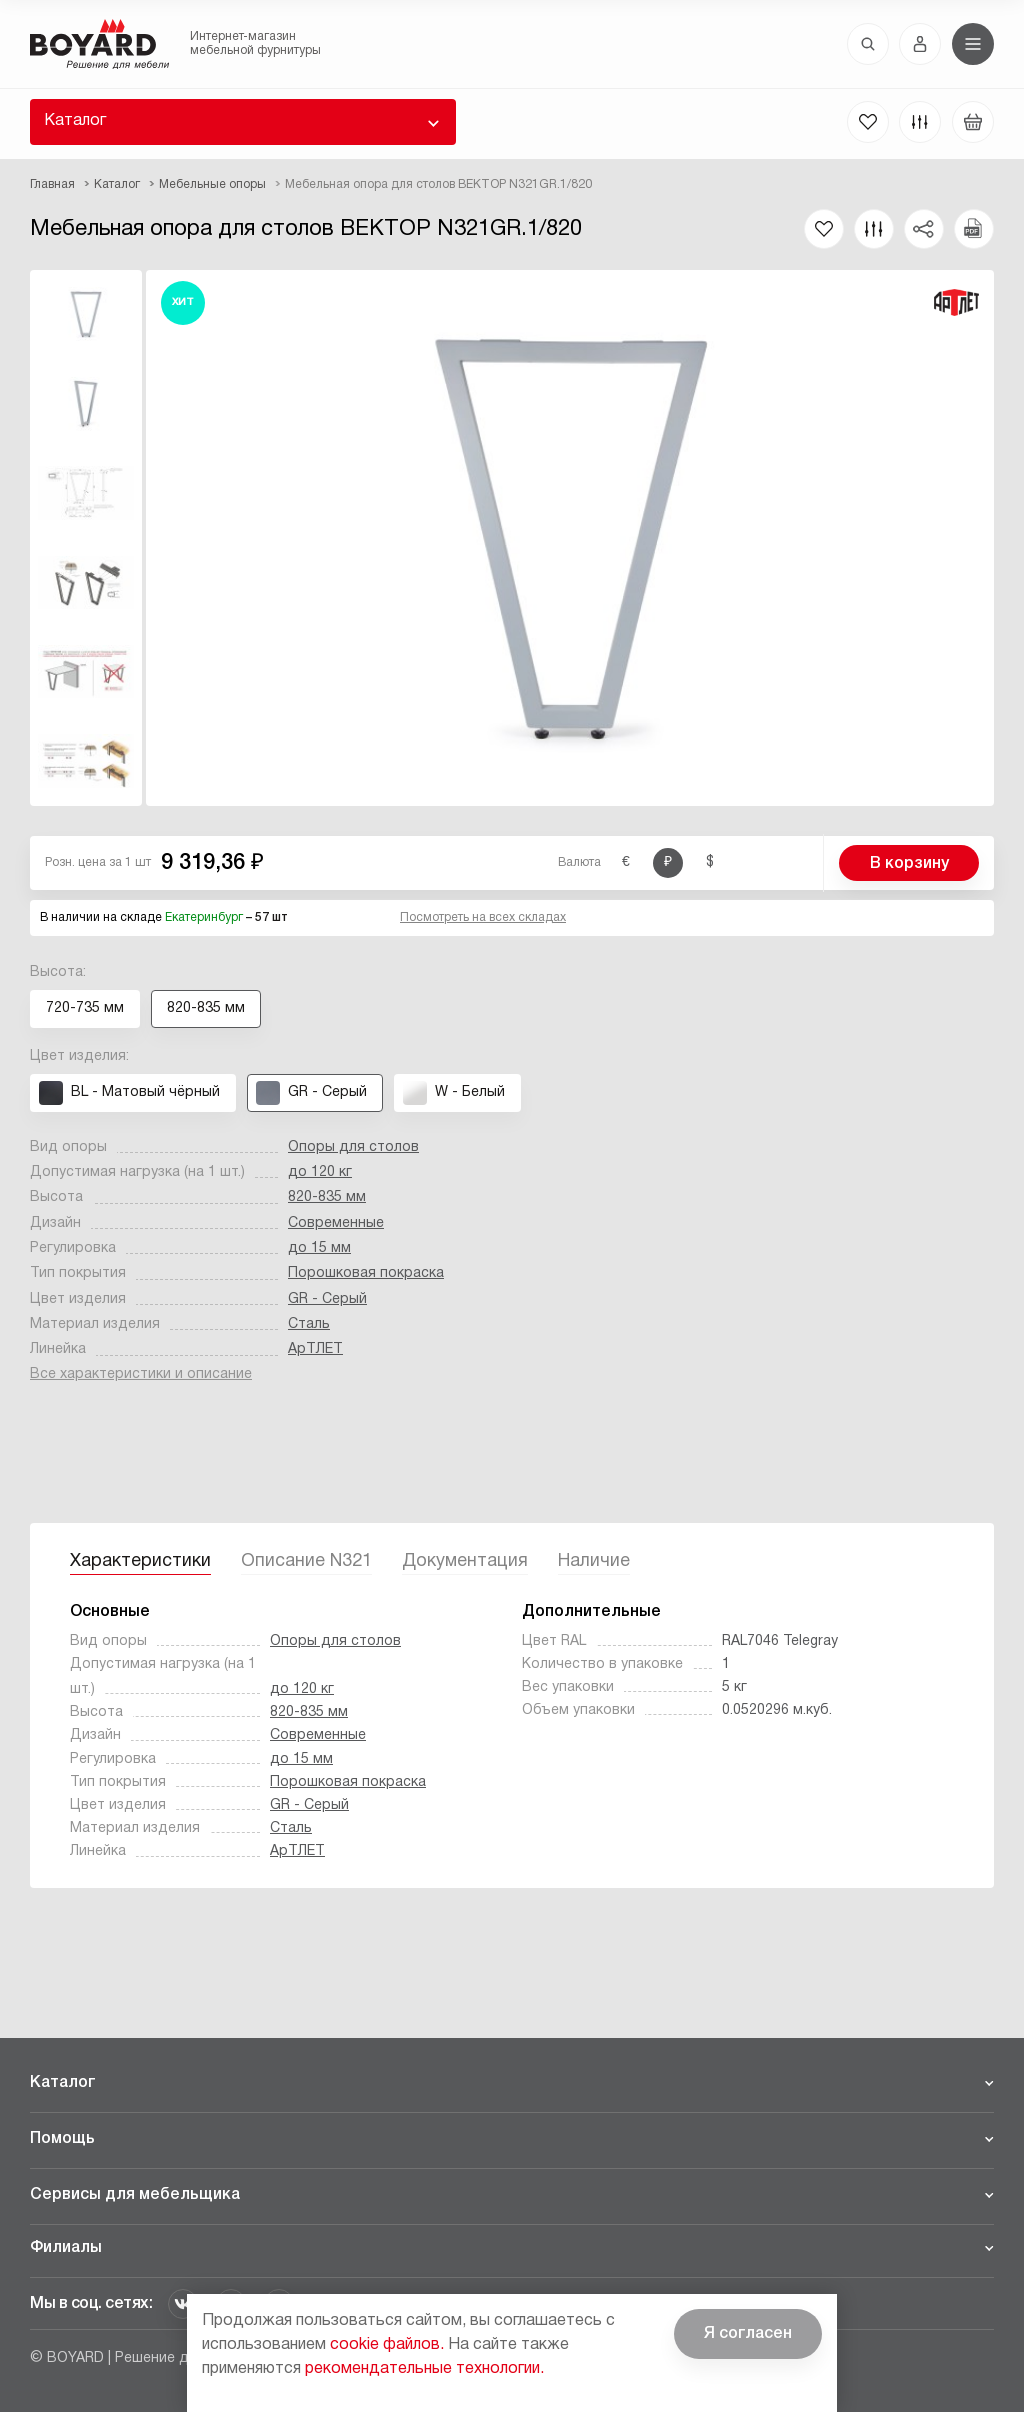  Describe the element at coordinates (327, 1197) in the screenshot. I see `820-835 мм` at that location.